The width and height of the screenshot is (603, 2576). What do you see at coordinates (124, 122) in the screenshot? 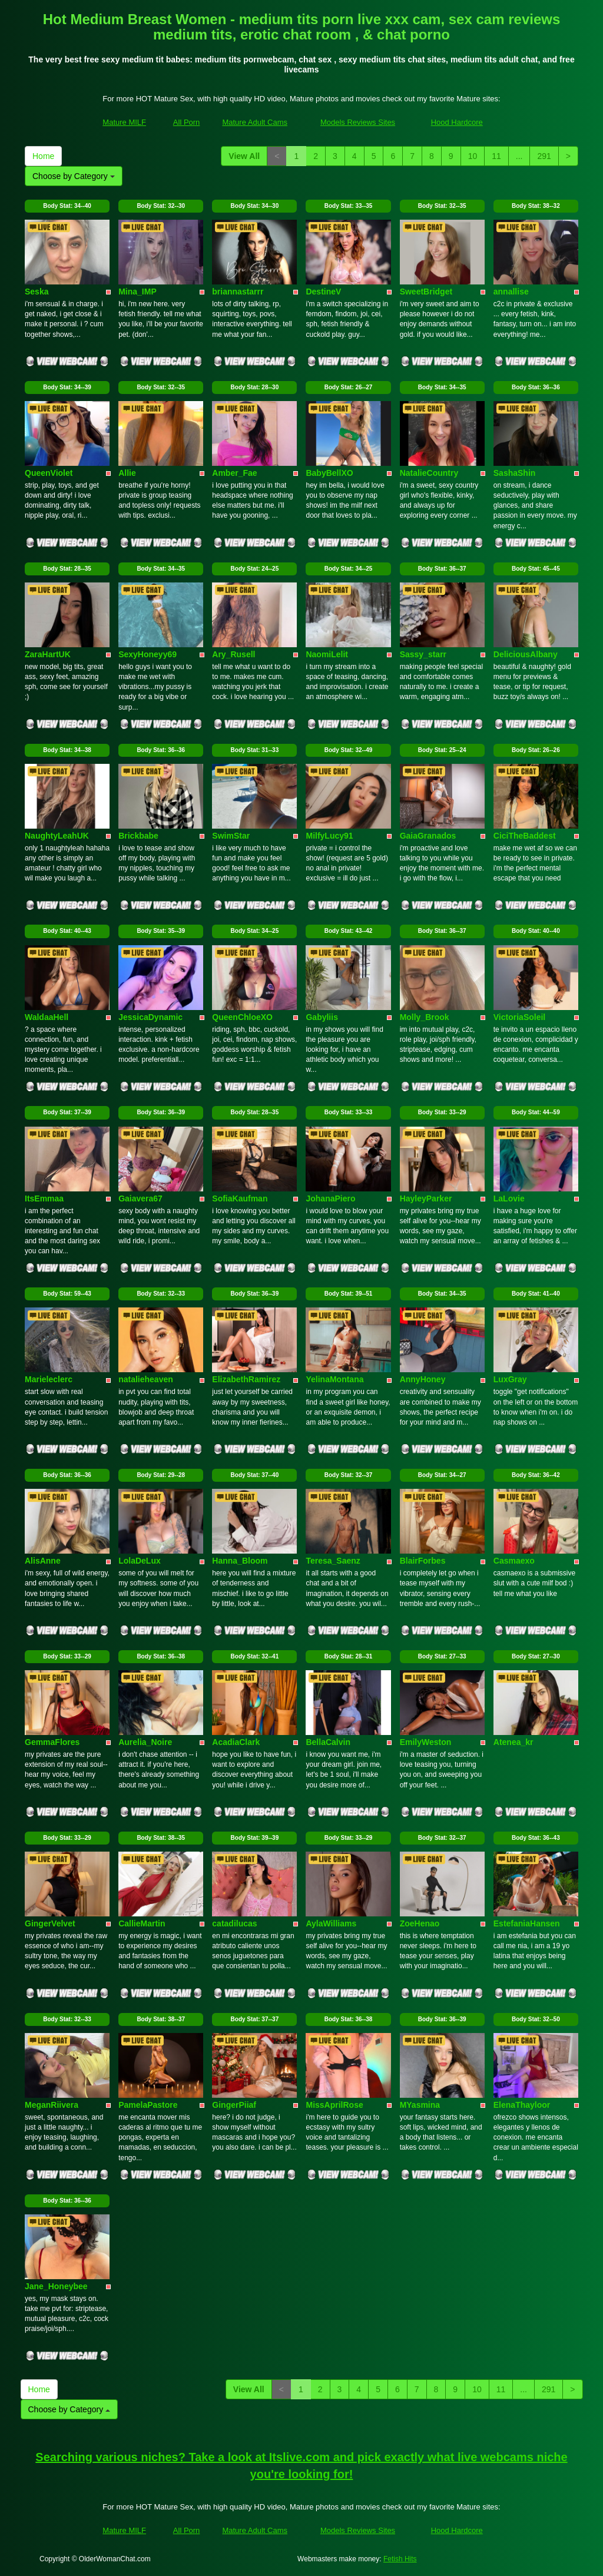
I see `Mature MILF` at bounding box center [124, 122].